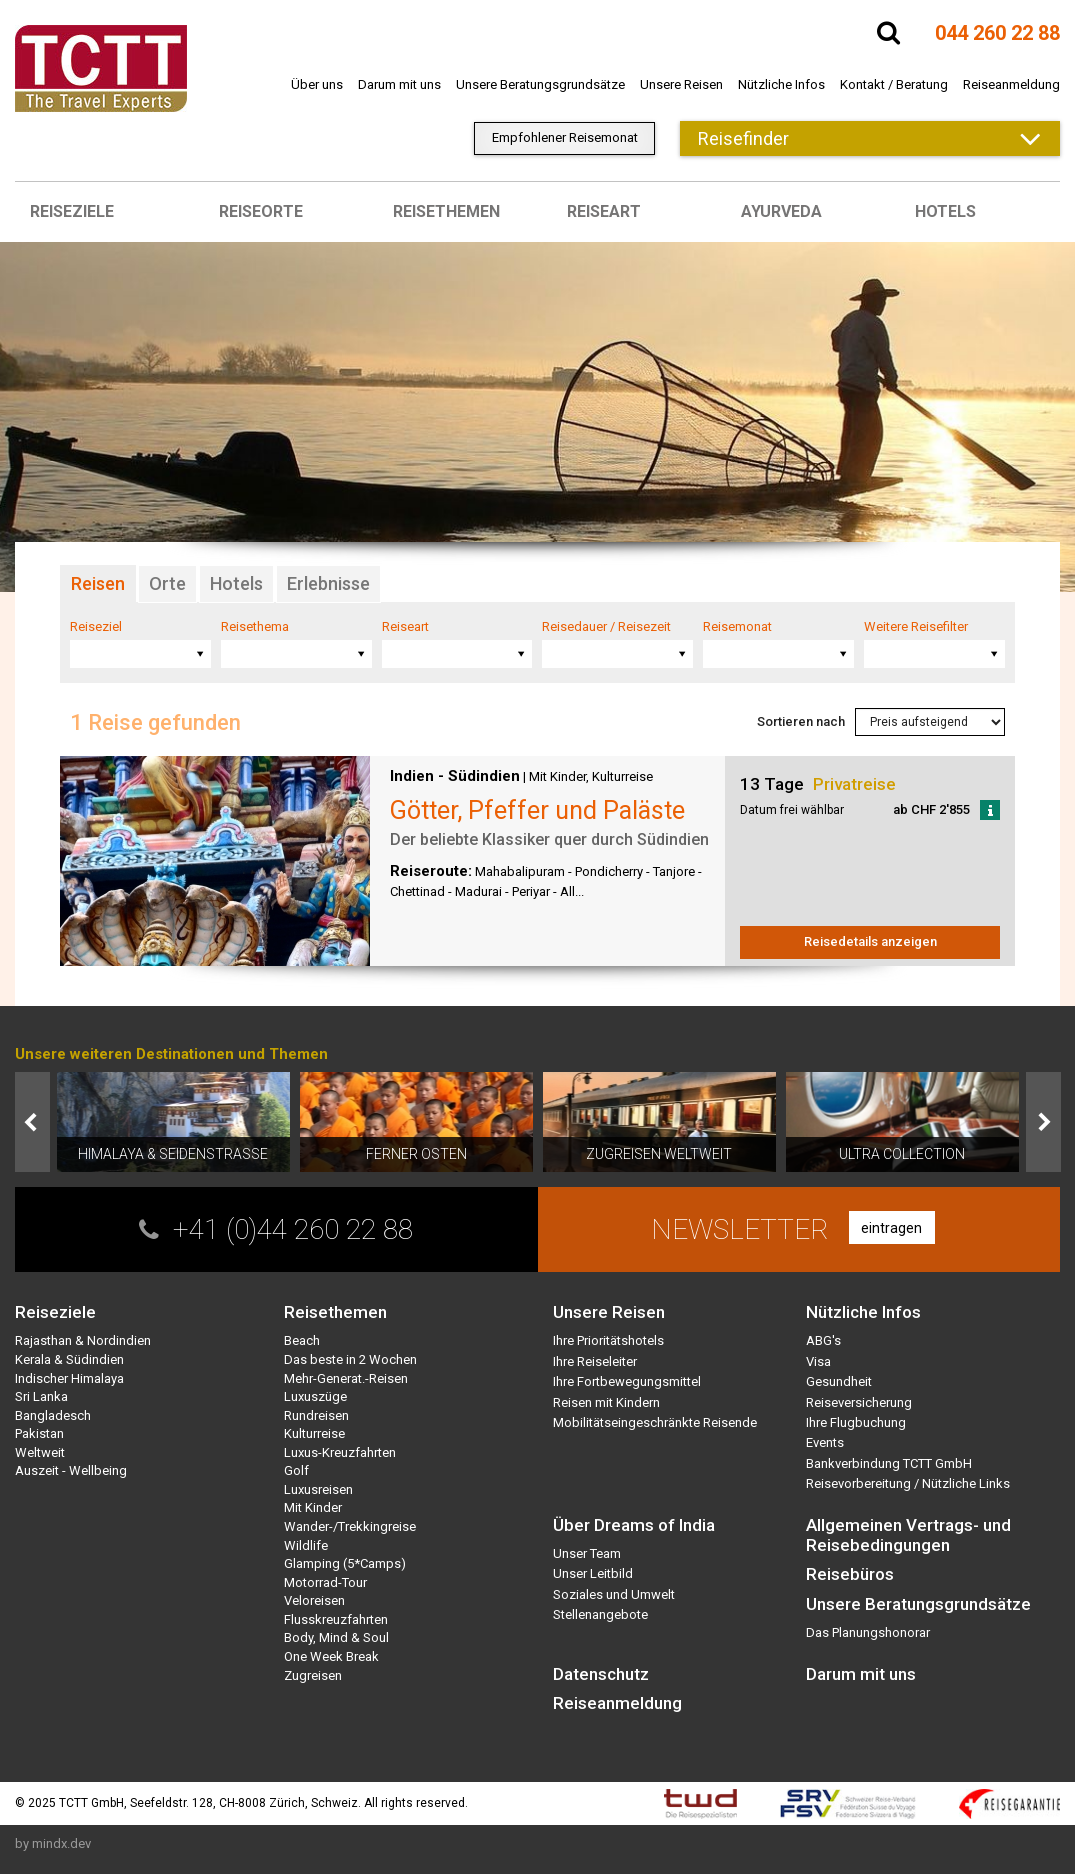  Describe the element at coordinates (565, 137) in the screenshot. I see `Empfohlener Reisemonat` at that location.